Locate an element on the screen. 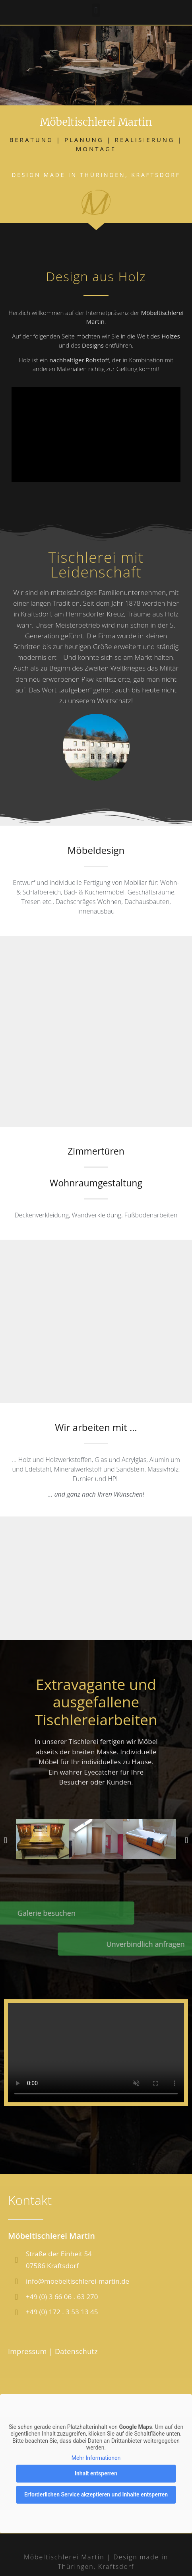  Datenschutz is located at coordinates (76, 2351).